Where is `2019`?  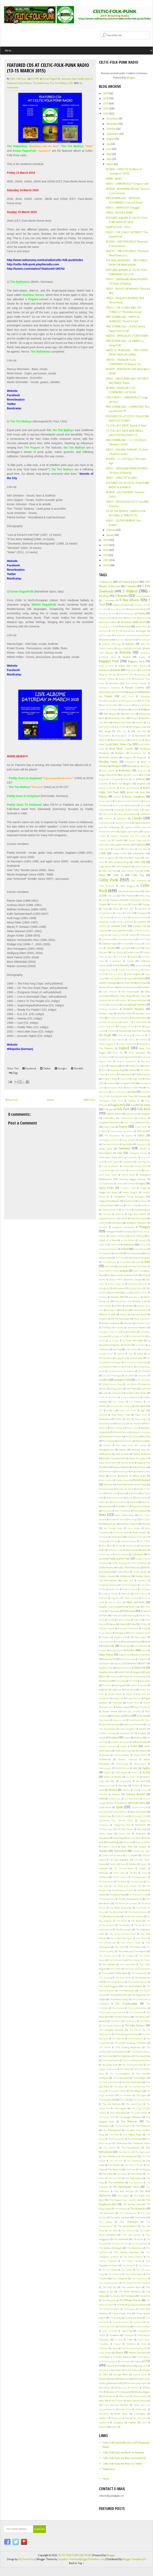 2019 is located at coordinates (105, 93).